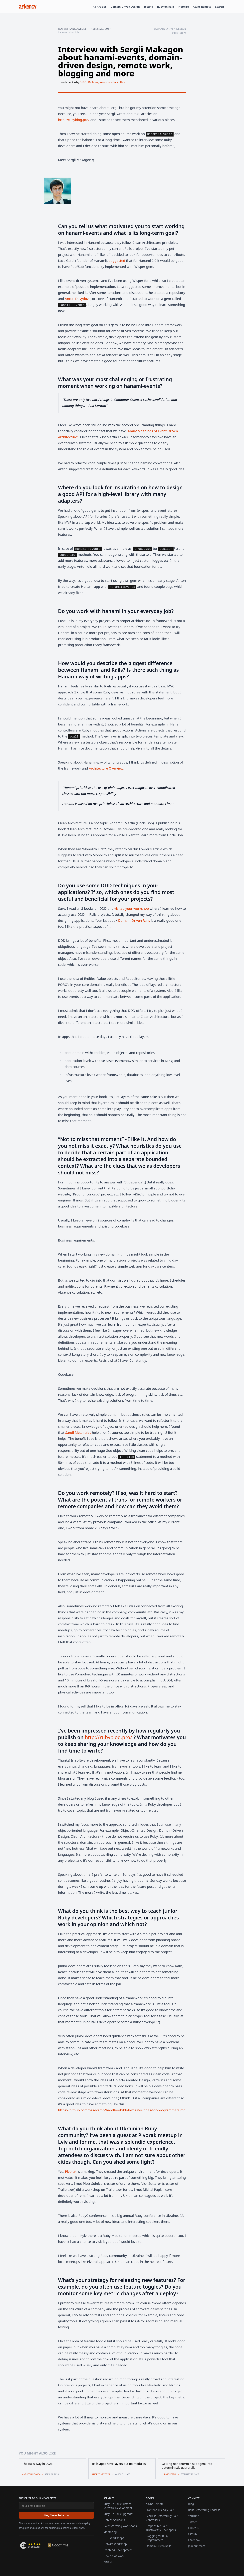  I want to click on Search, so click(219, 7).